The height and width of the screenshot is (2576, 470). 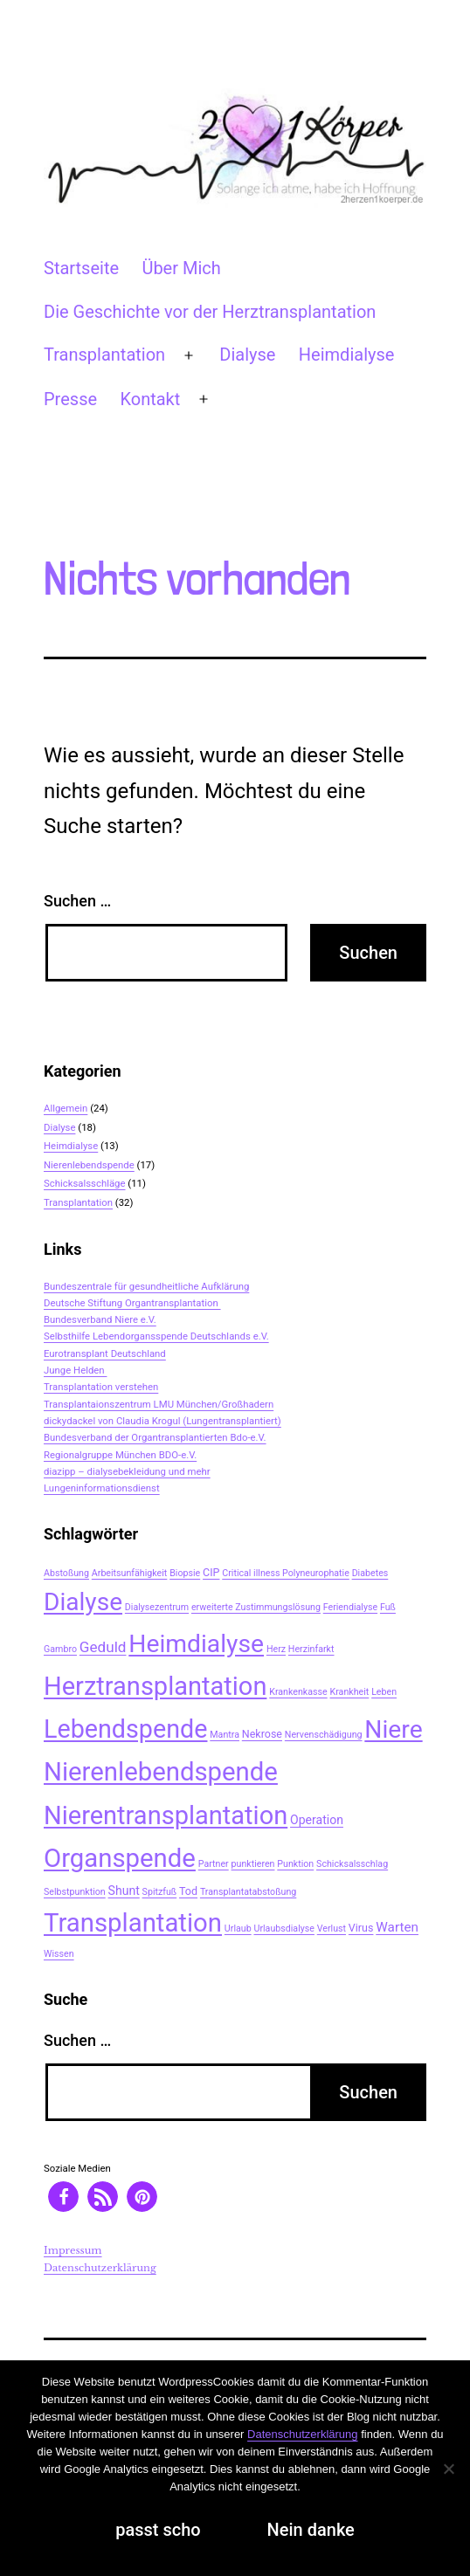 I want to click on Niere [Niere (41 Einträge)], so click(x=393, y=1729).